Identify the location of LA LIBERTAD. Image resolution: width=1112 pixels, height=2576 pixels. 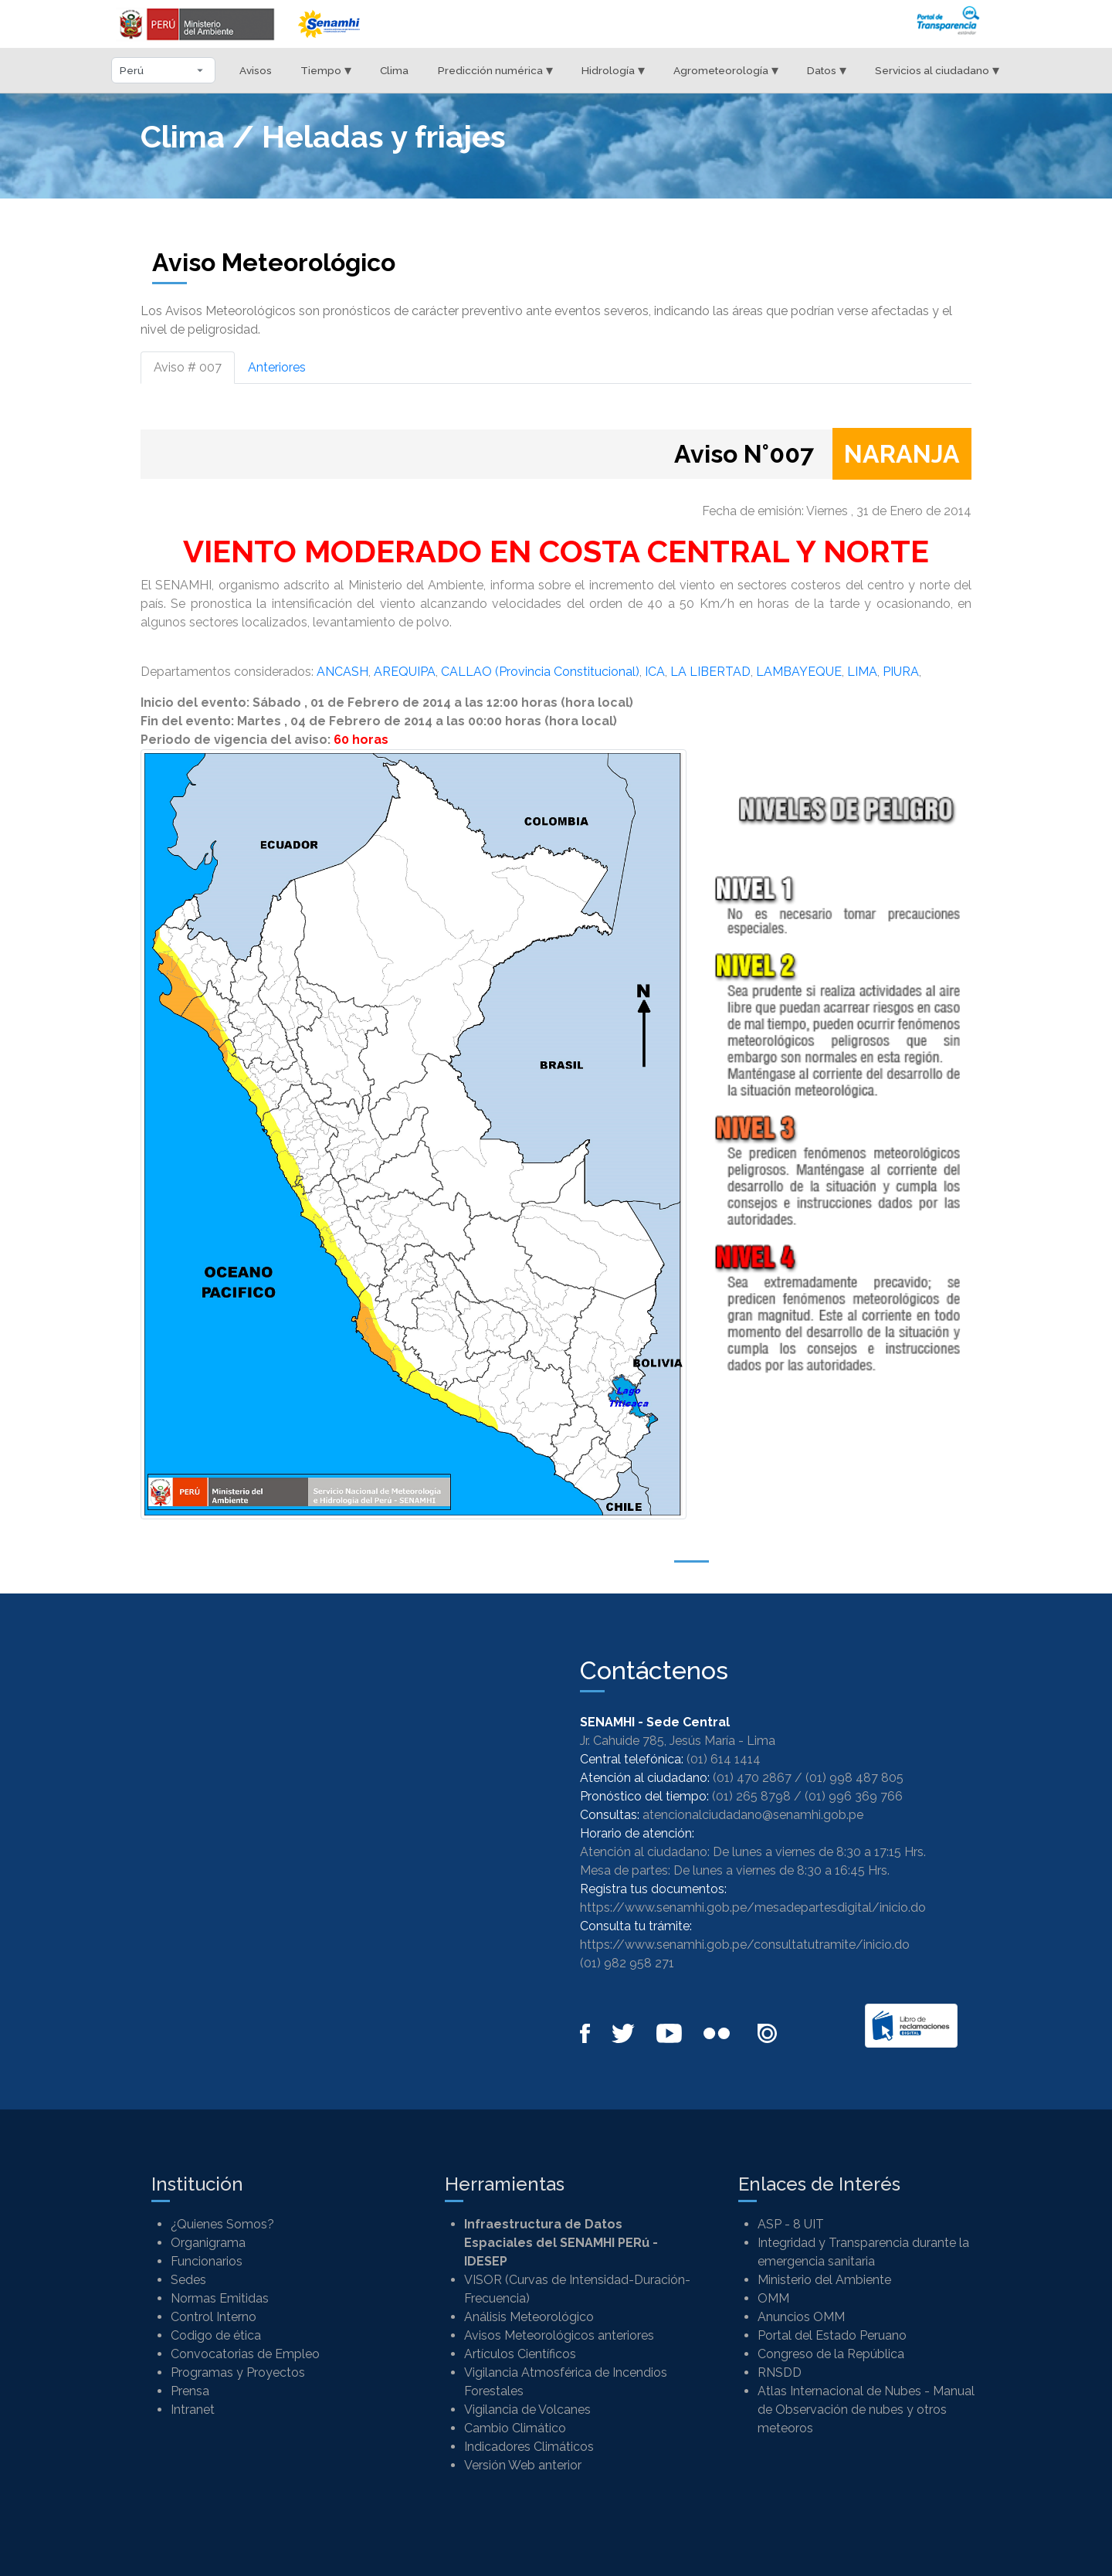
(710, 671).